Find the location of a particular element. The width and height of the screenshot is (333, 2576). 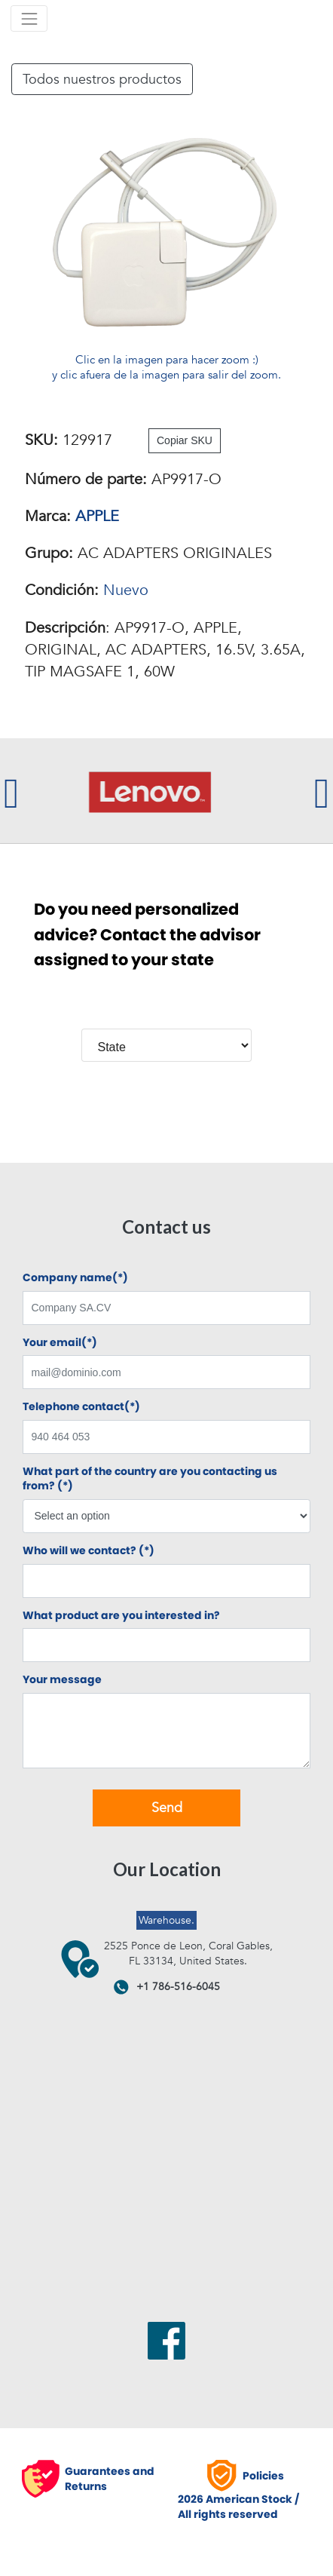

Your message is located at coordinates (62, 1680).